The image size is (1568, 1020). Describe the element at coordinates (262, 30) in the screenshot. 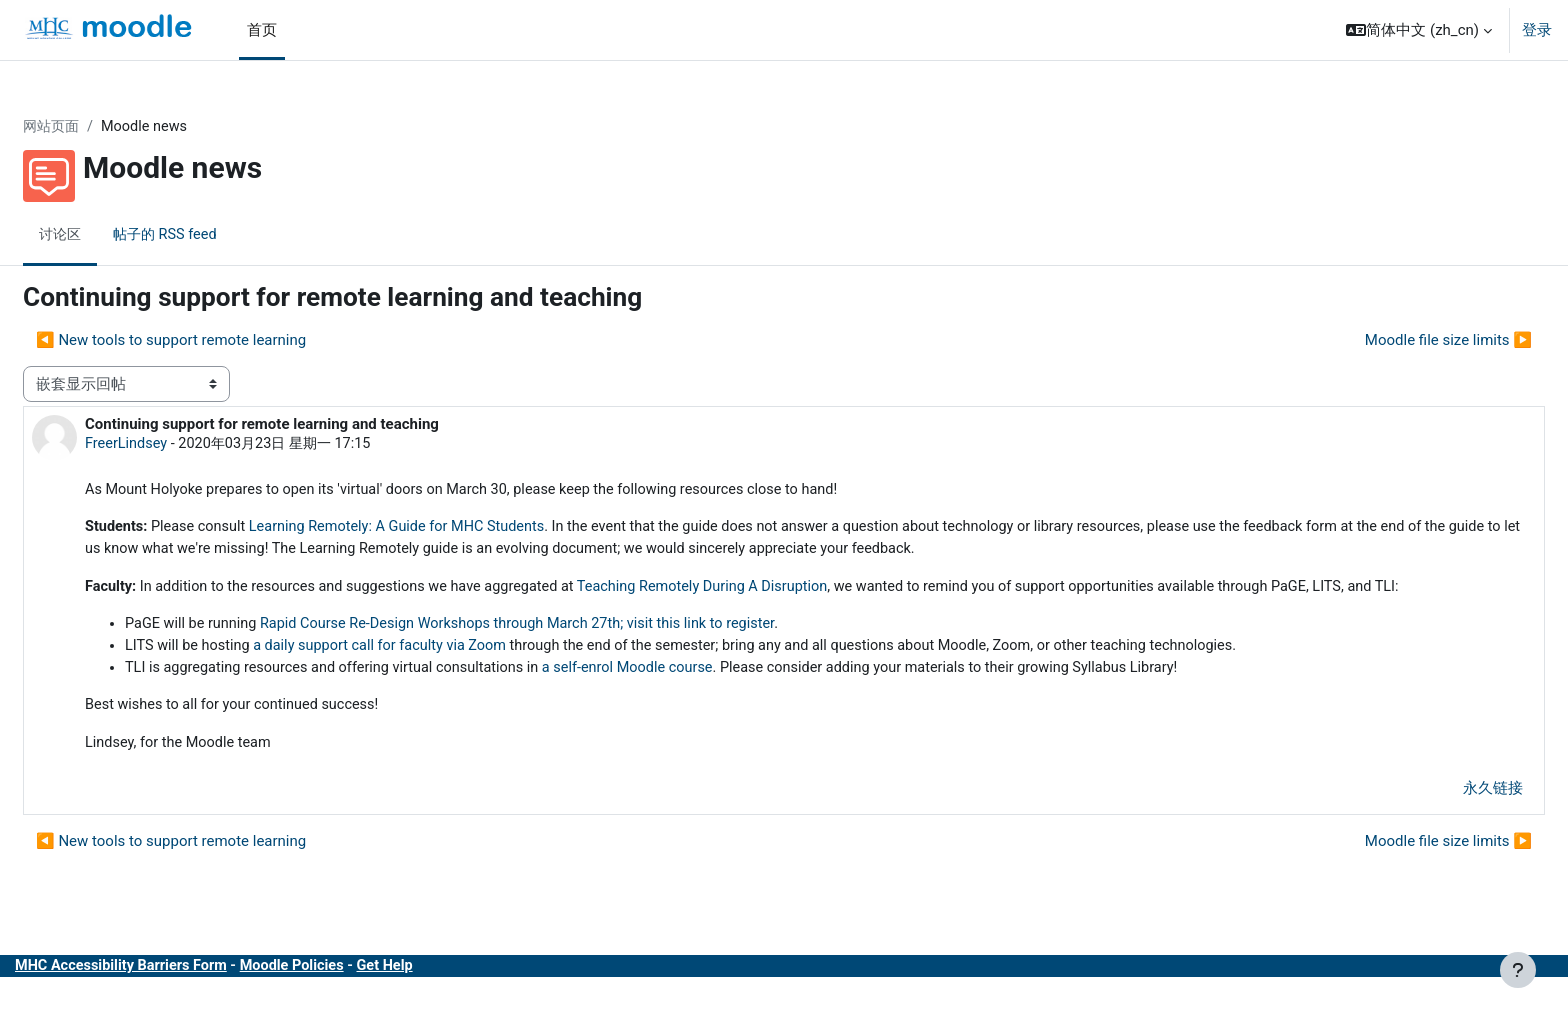

I see `首页 [menuitem]` at that location.